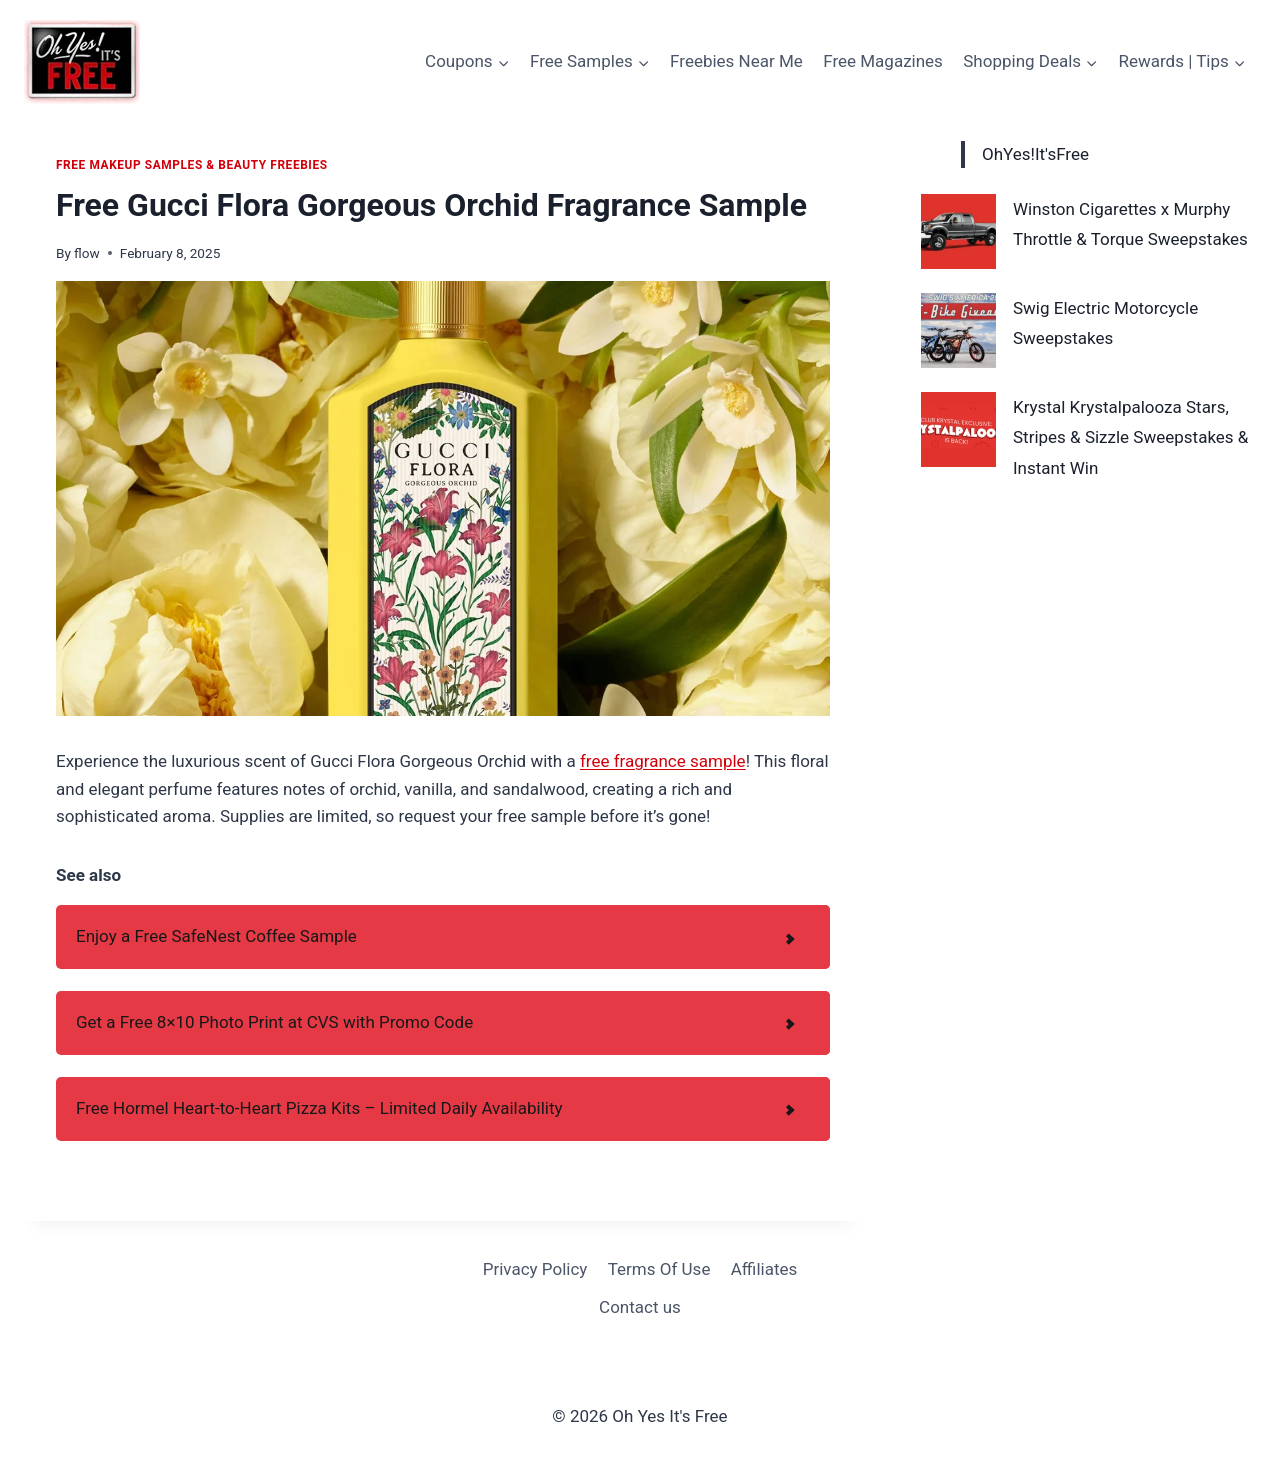 This screenshot has height=1477, width=1280. What do you see at coordinates (883, 61) in the screenshot?
I see `Free Magazines` at bounding box center [883, 61].